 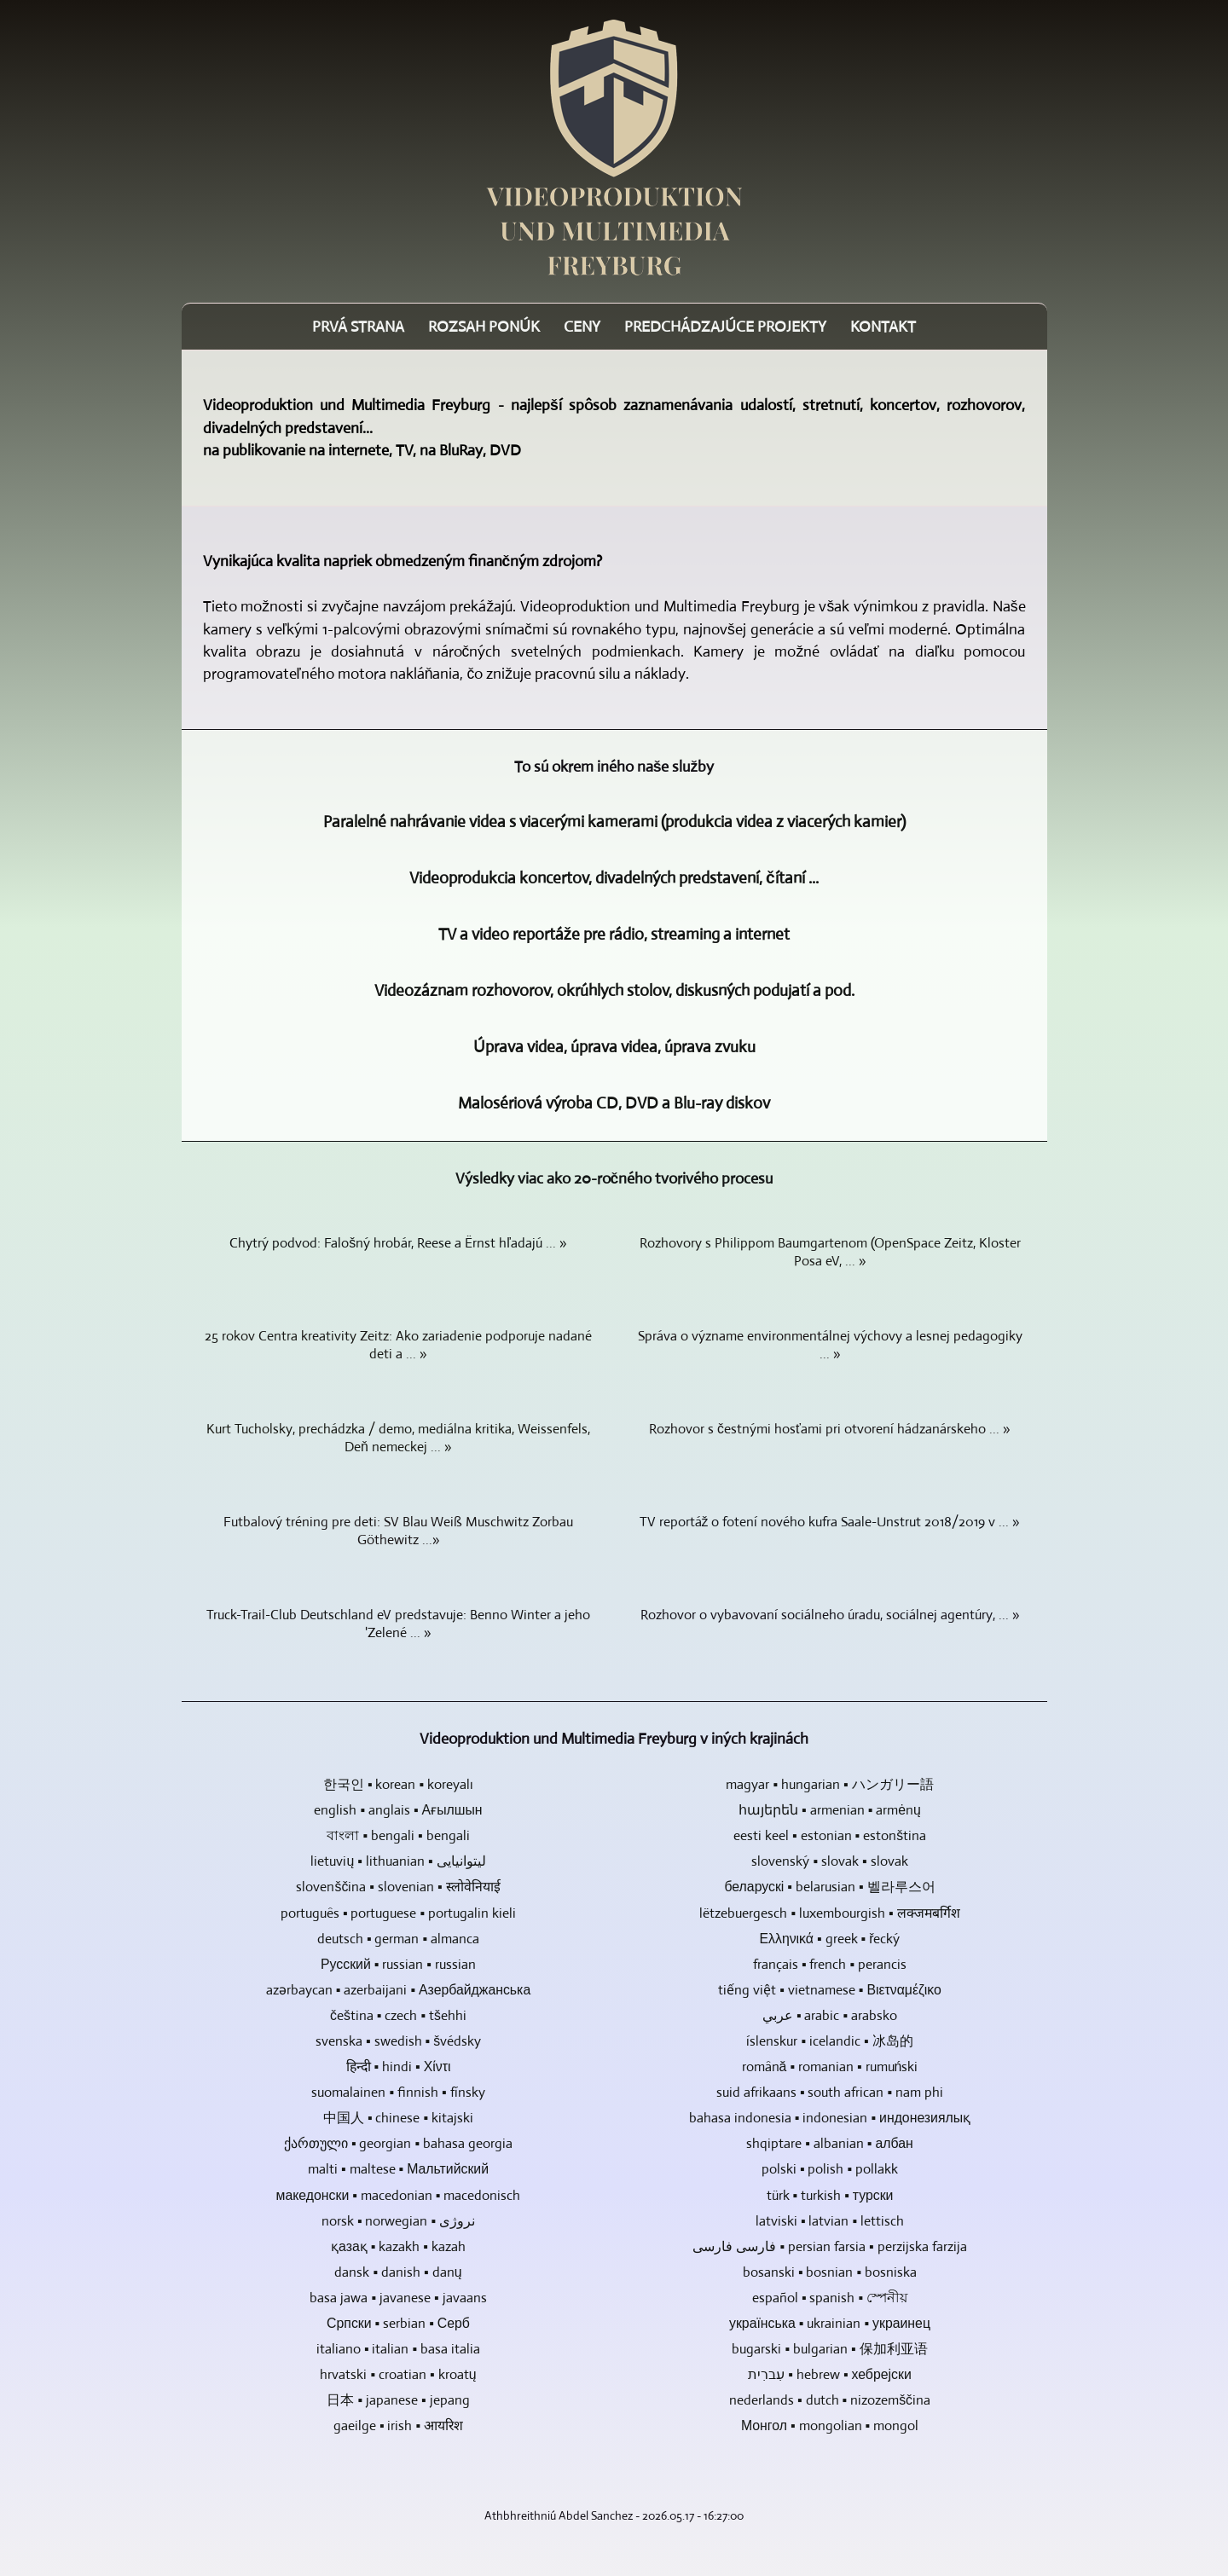 What do you see at coordinates (829, 1913) in the screenshot?
I see `lëtzebuergesch ▪ luxembourgish ▪ लक्जमबर्गिश` at bounding box center [829, 1913].